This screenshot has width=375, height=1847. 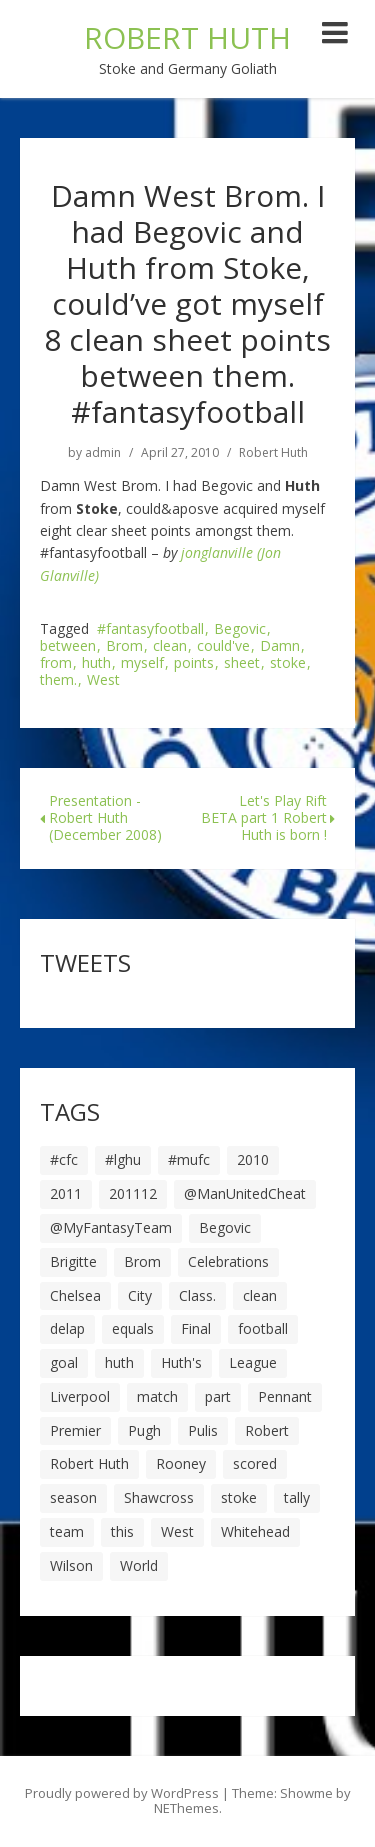 What do you see at coordinates (64, 1159) in the screenshot?
I see `#cfc [#cfc (17 items)]` at bounding box center [64, 1159].